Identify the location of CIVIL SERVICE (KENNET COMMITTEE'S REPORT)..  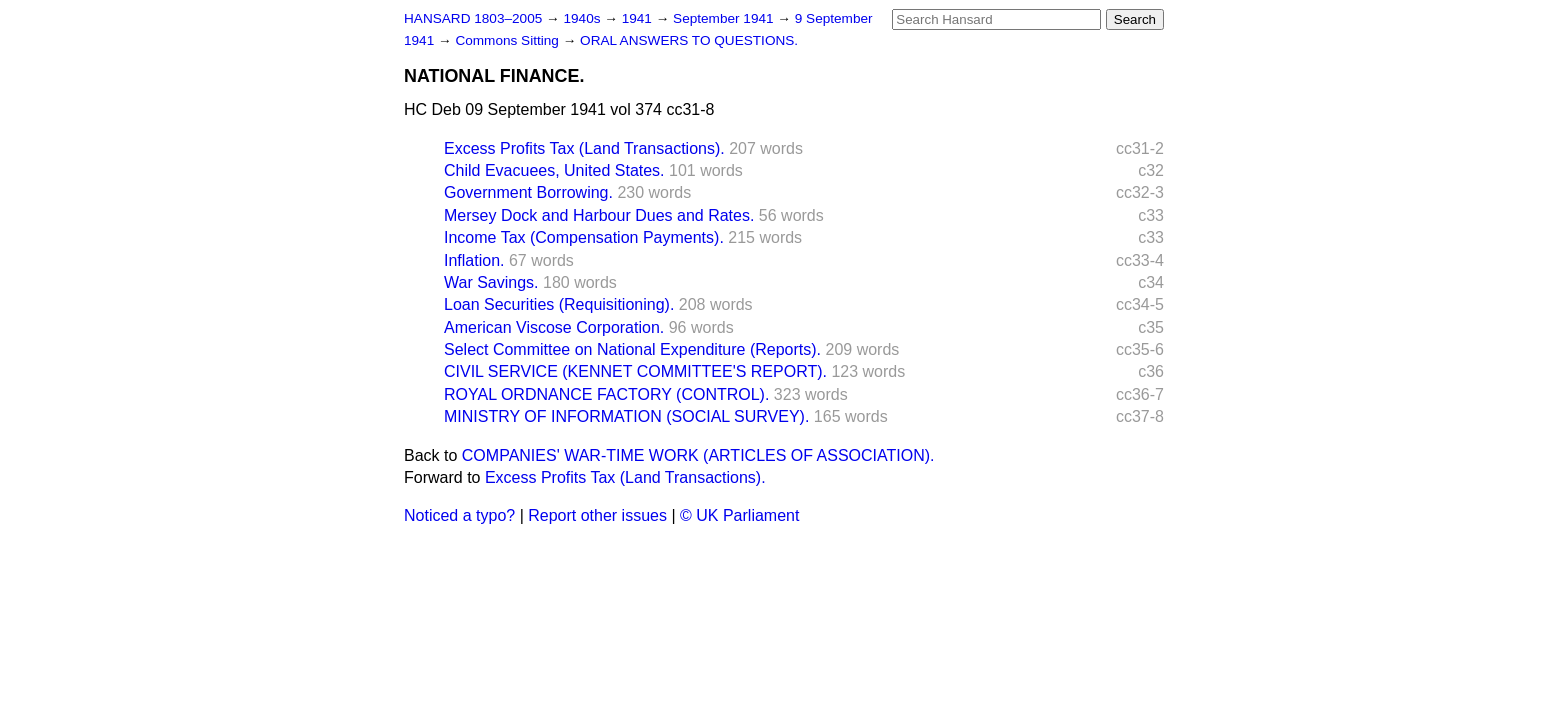
(635, 371).